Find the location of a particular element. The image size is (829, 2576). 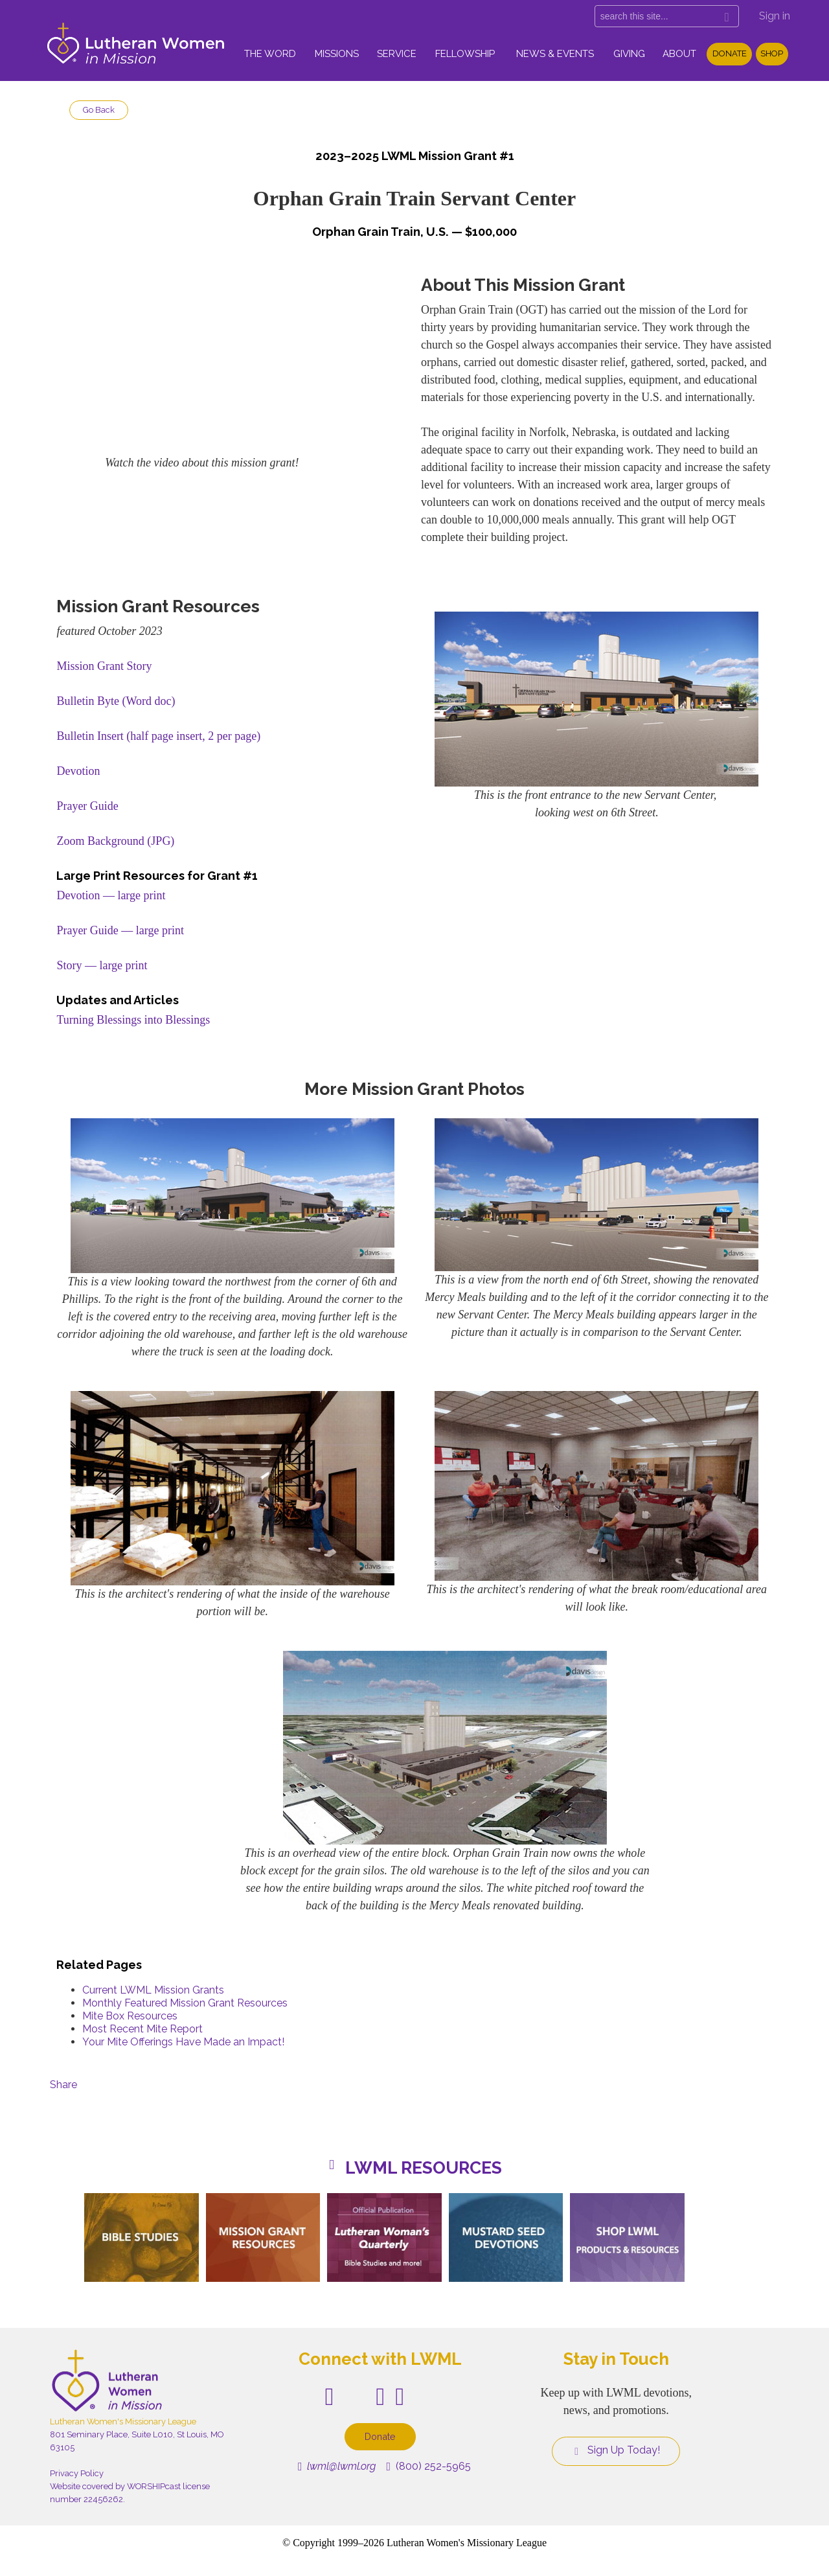

Privacy Policy is located at coordinates (77, 2473).